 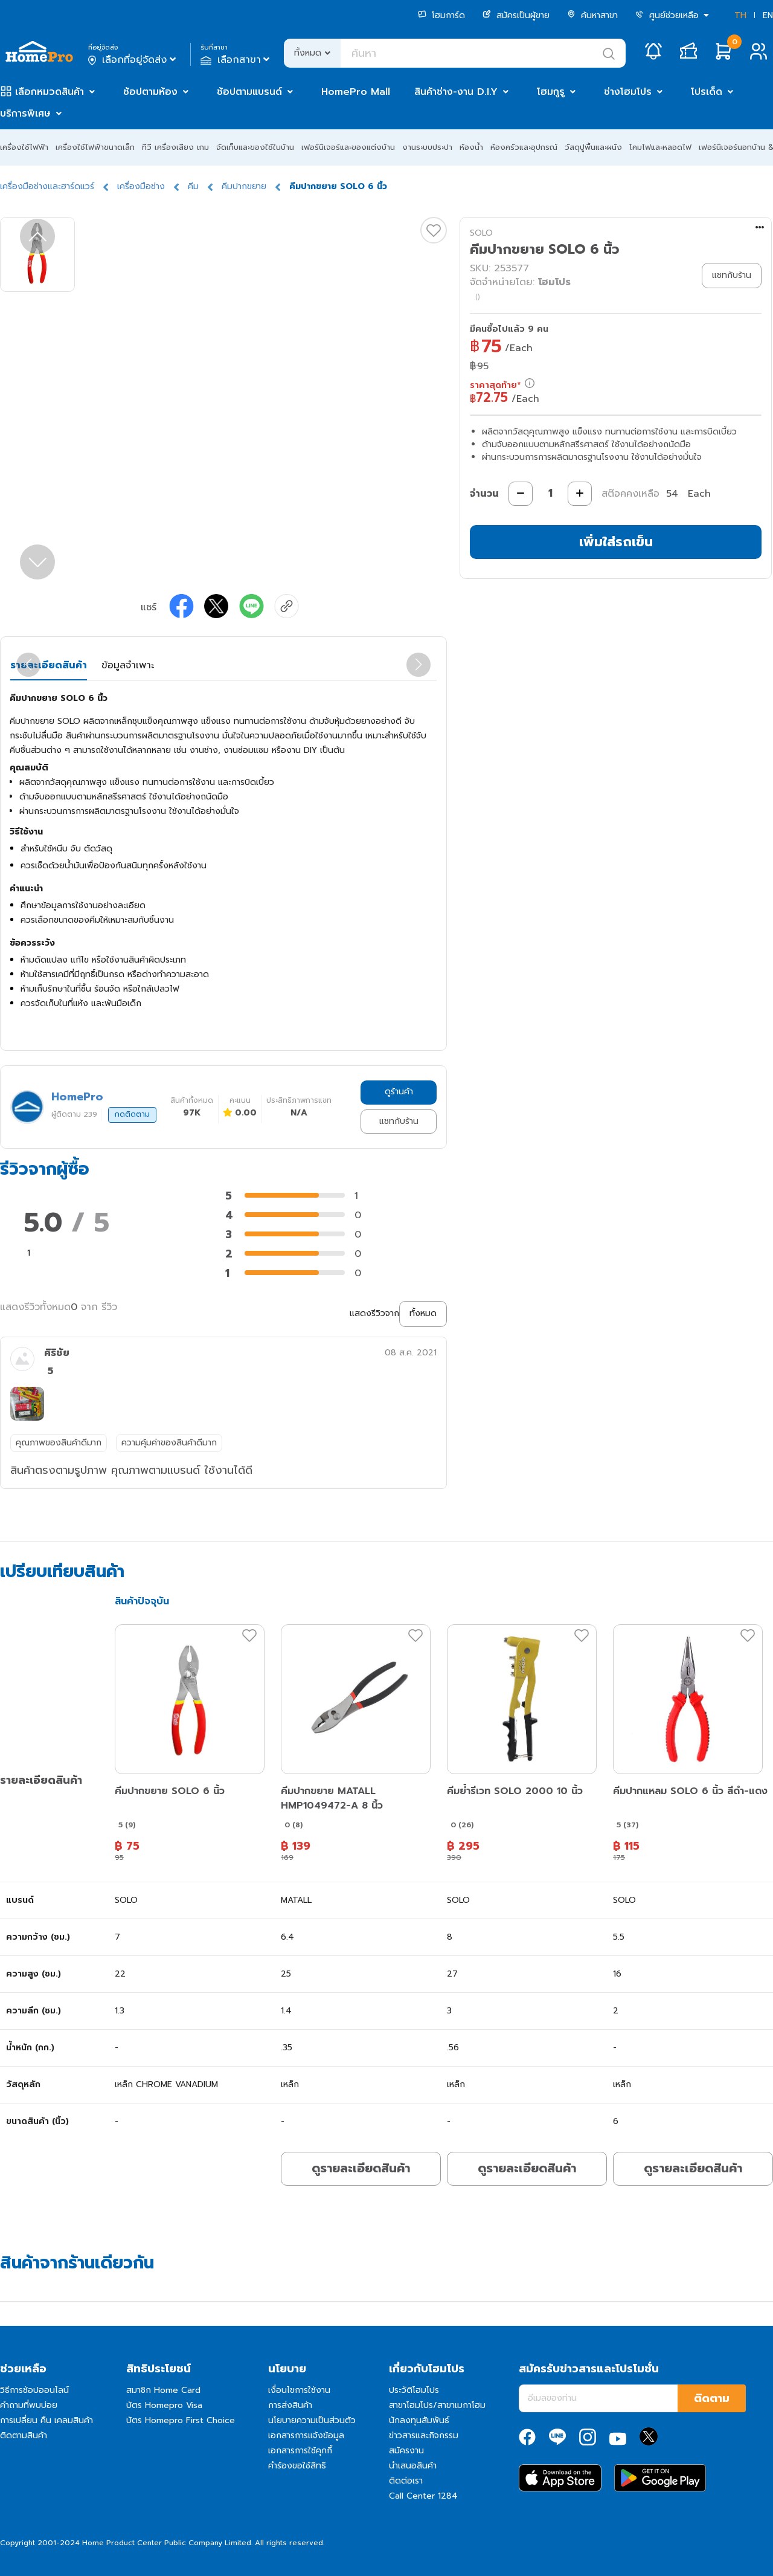 What do you see at coordinates (164, 2405) in the screenshot?
I see `บัตร Homepro Visa` at bounding box center [164, 2405].